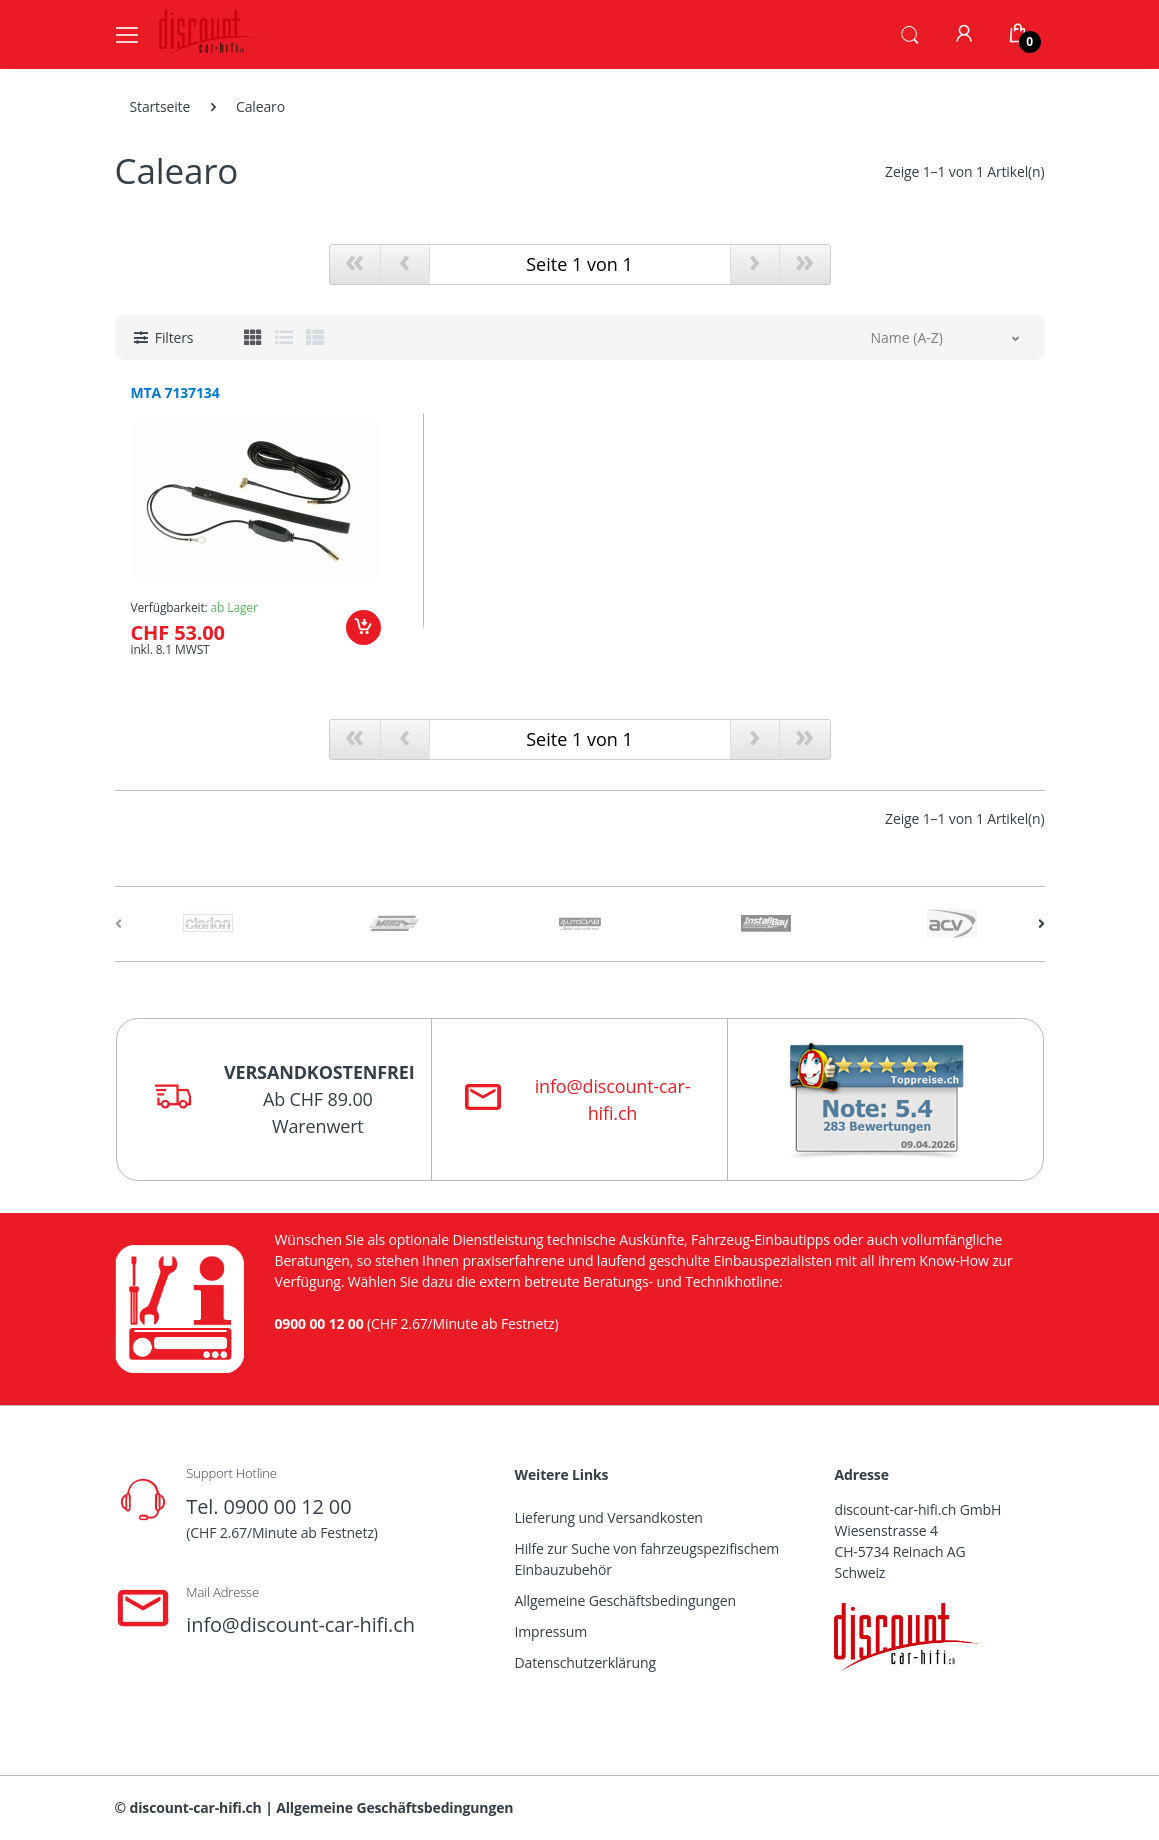 The image size is (1159, 1840). I want to click on discount-car-hifi.ch, so click(196, 1807).